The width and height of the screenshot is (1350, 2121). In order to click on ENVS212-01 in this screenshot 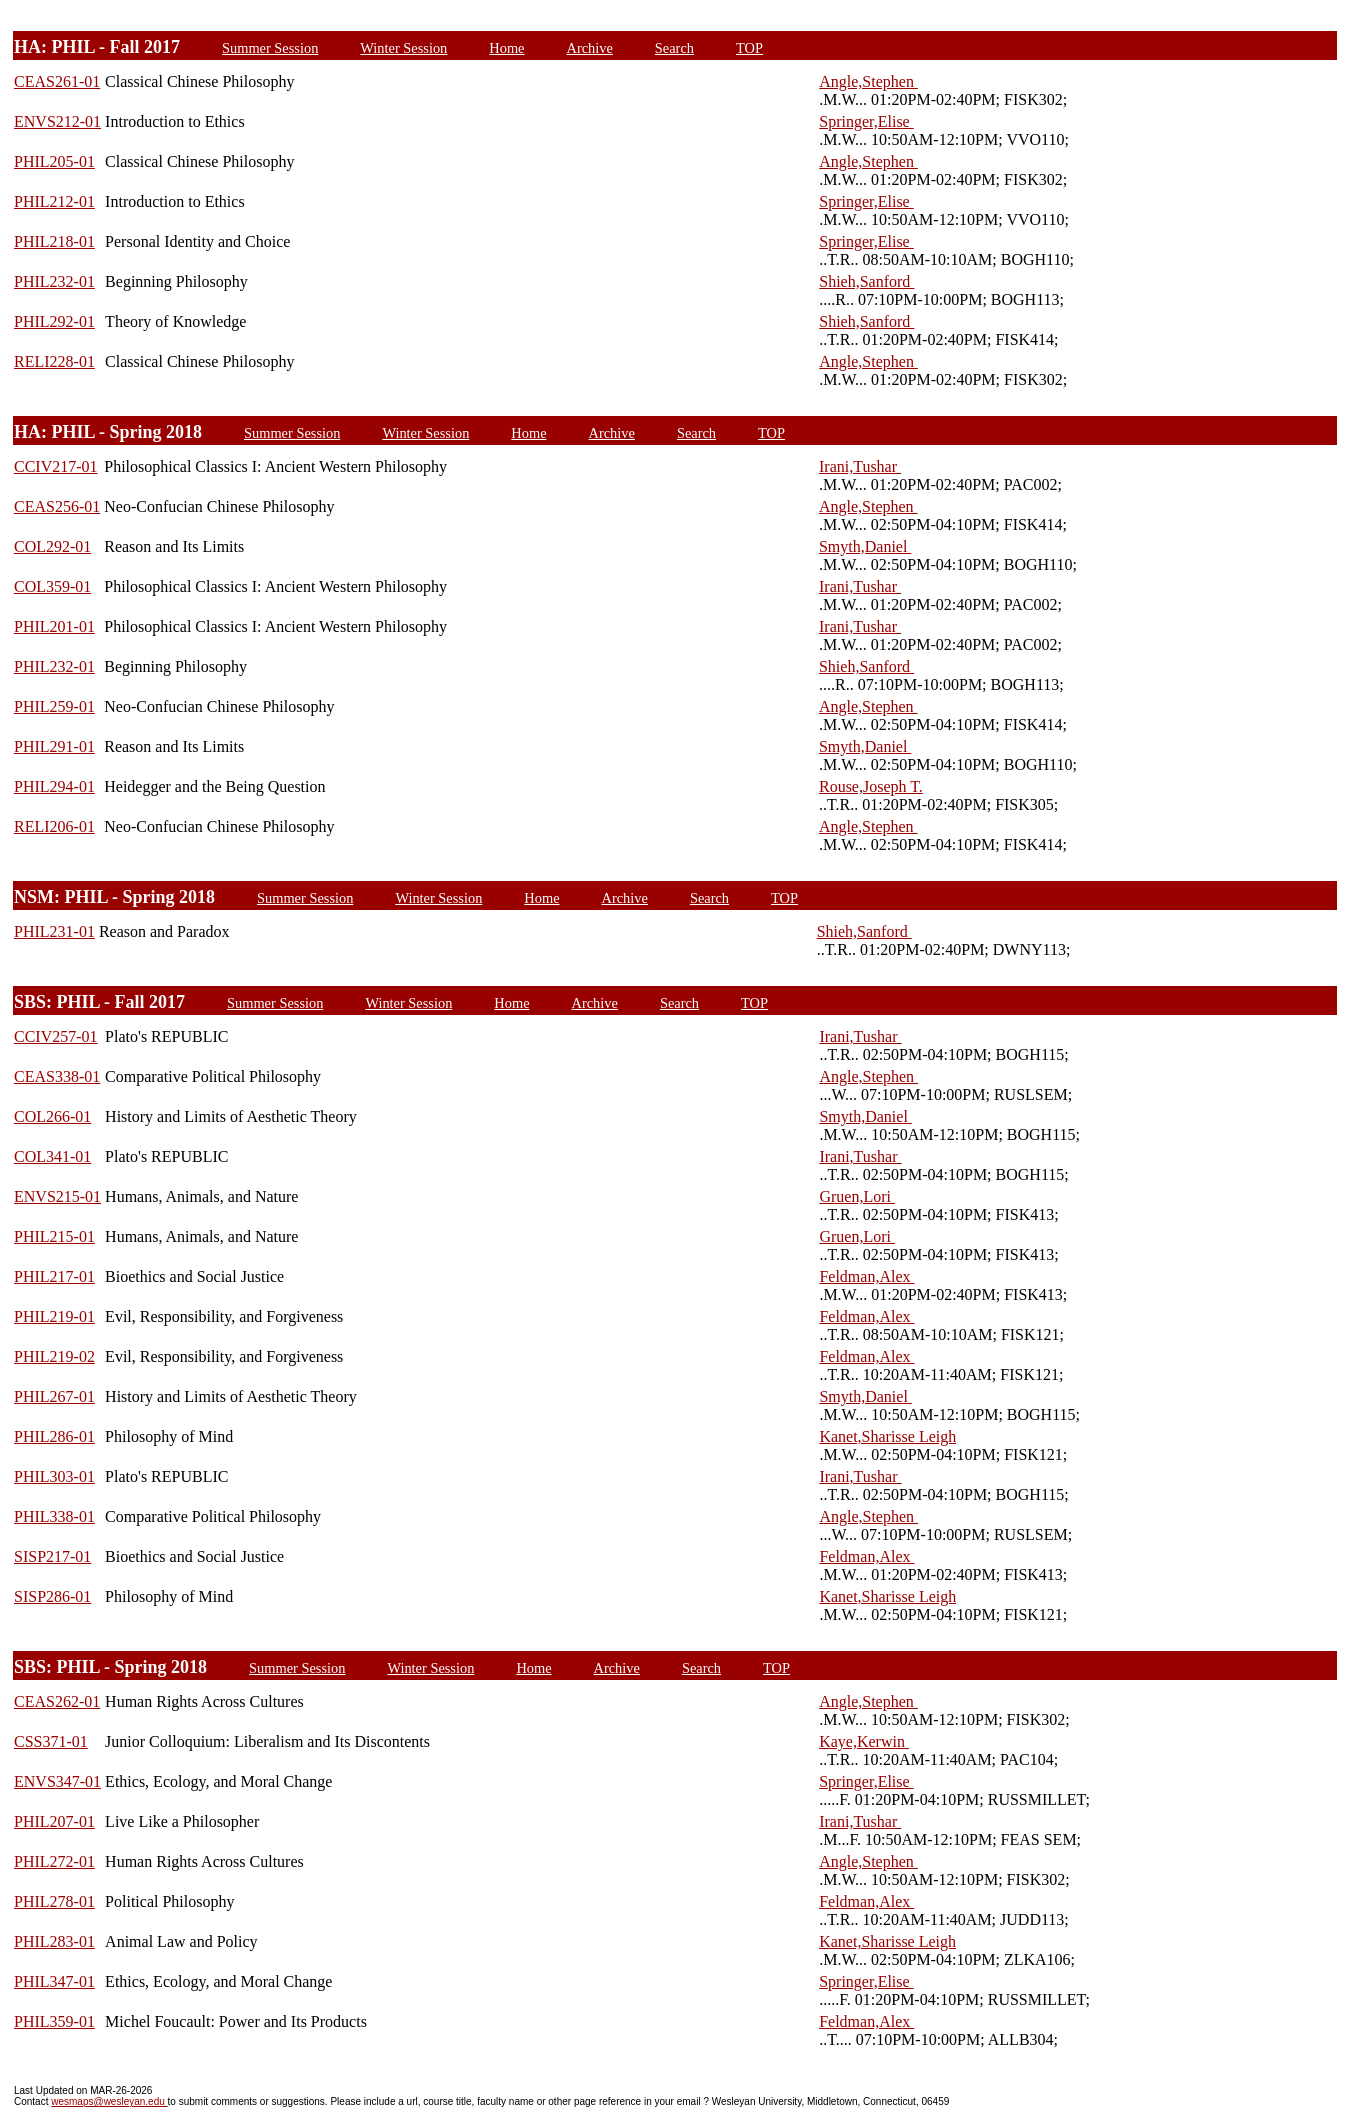, I will do `click(57, 121)`.